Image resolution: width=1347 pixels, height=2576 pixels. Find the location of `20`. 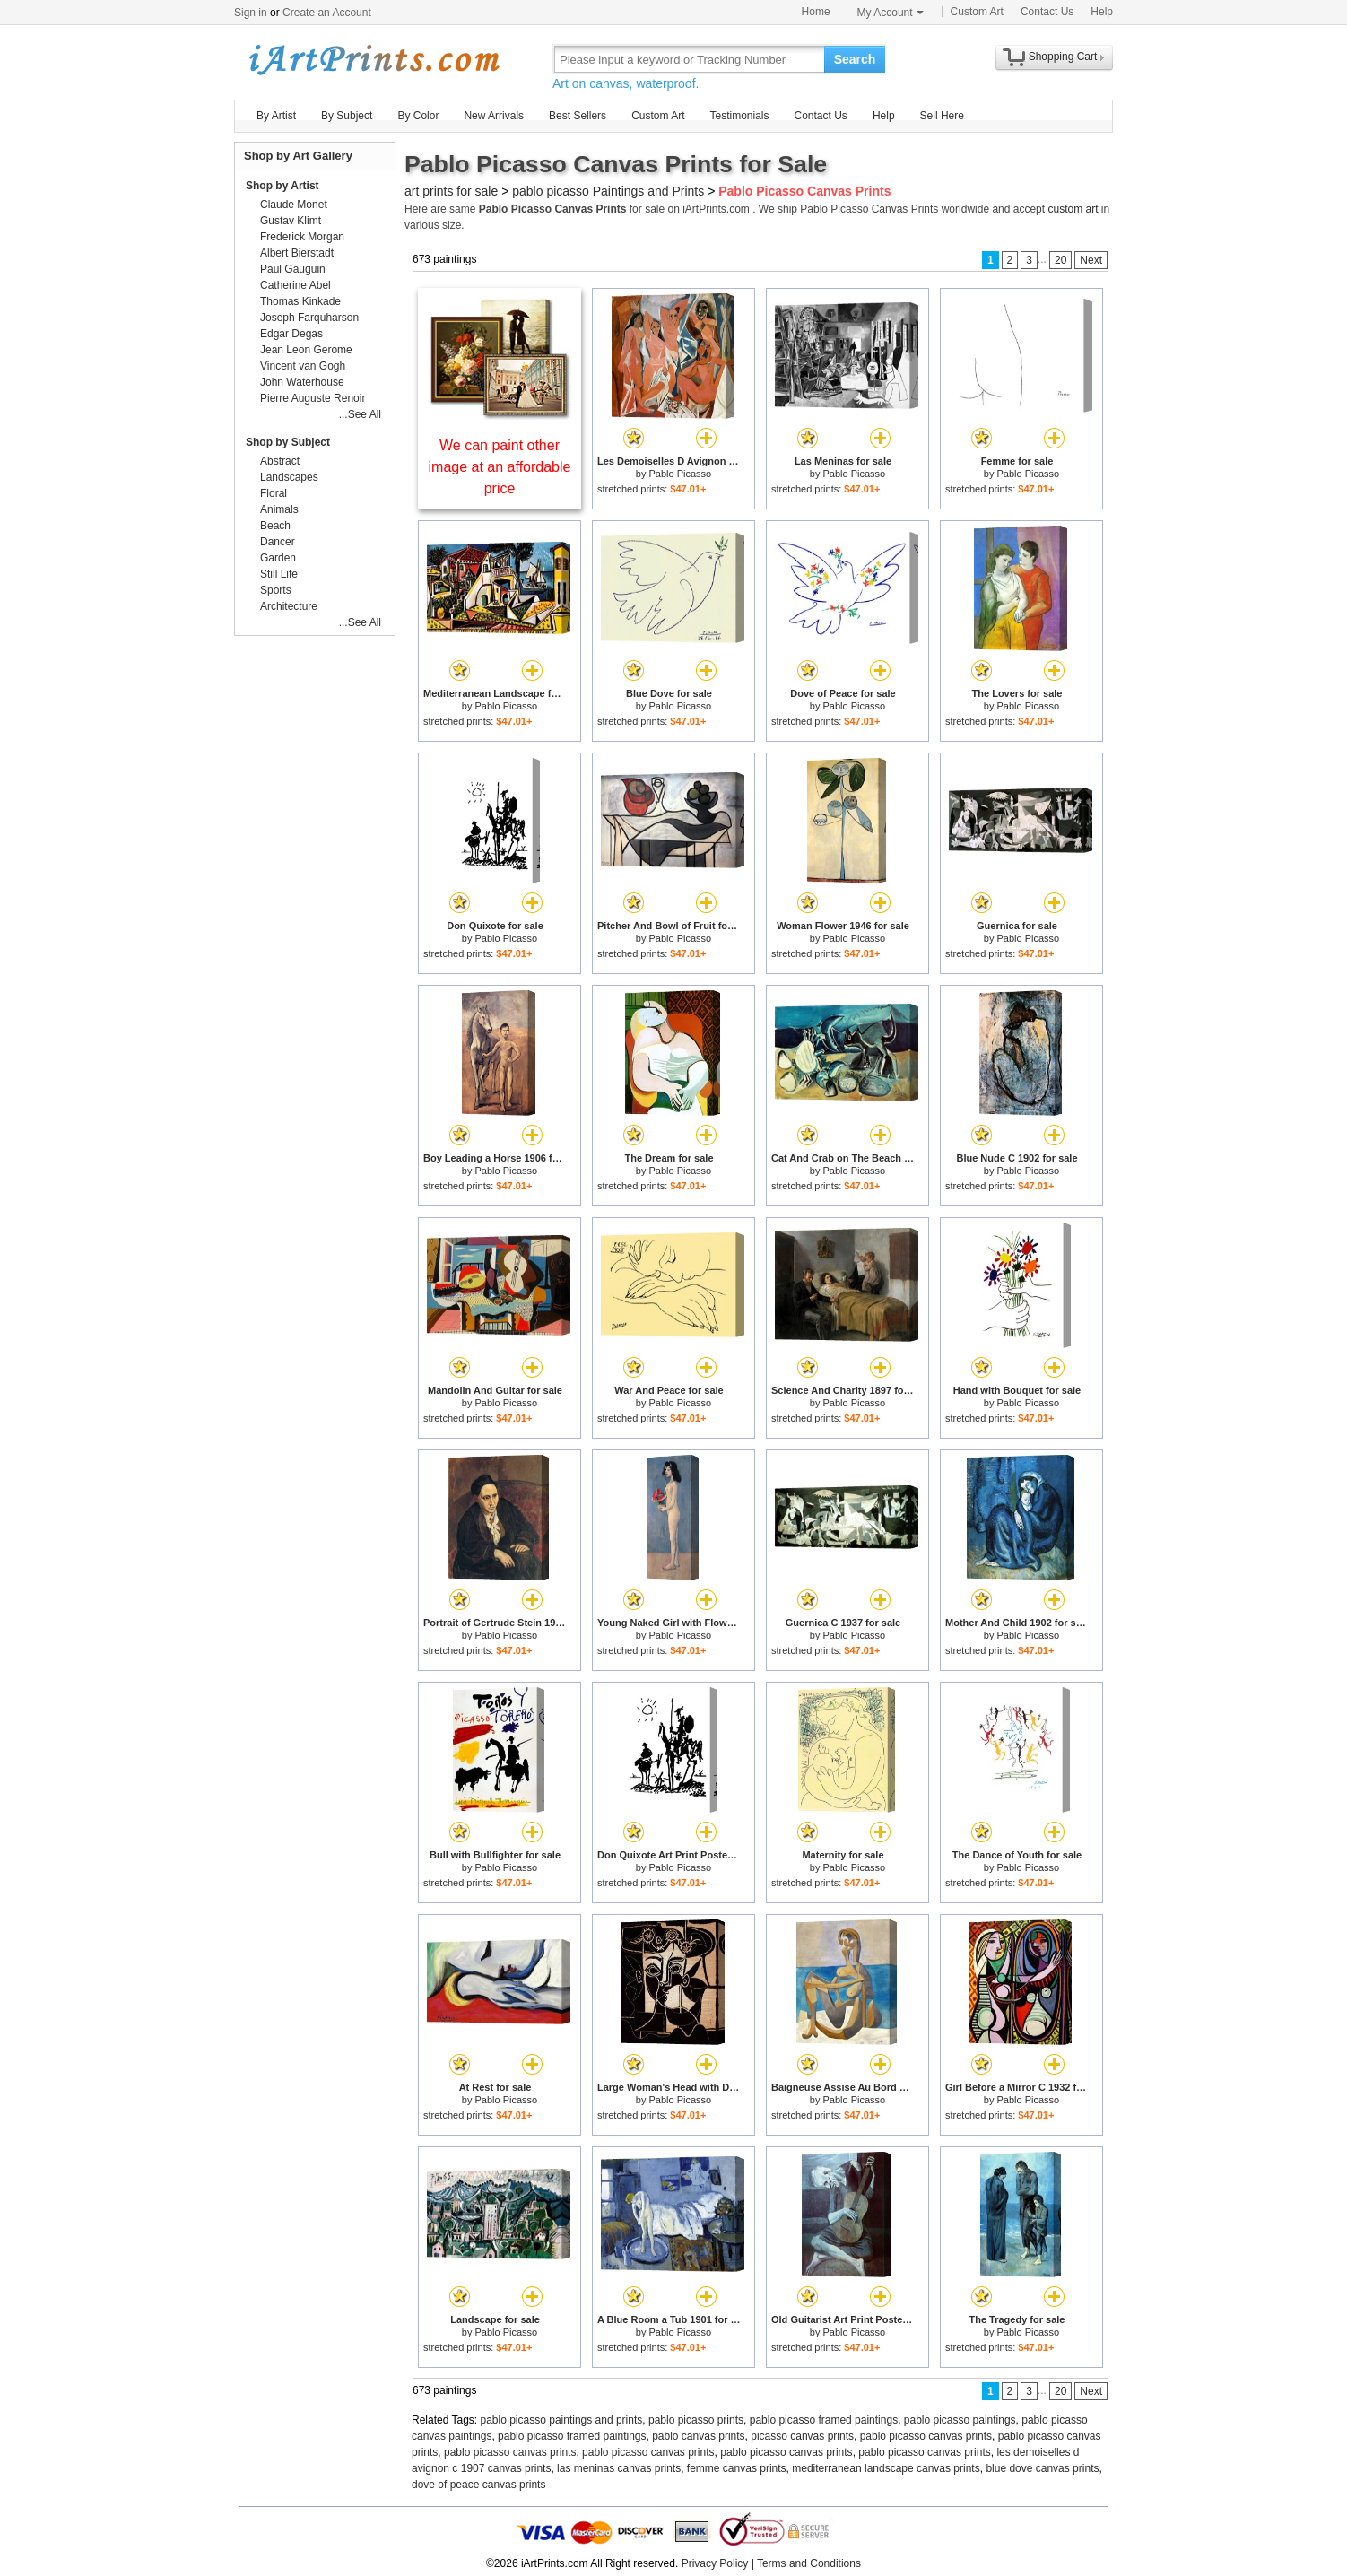

20 is located at coordinates (1060, 260).